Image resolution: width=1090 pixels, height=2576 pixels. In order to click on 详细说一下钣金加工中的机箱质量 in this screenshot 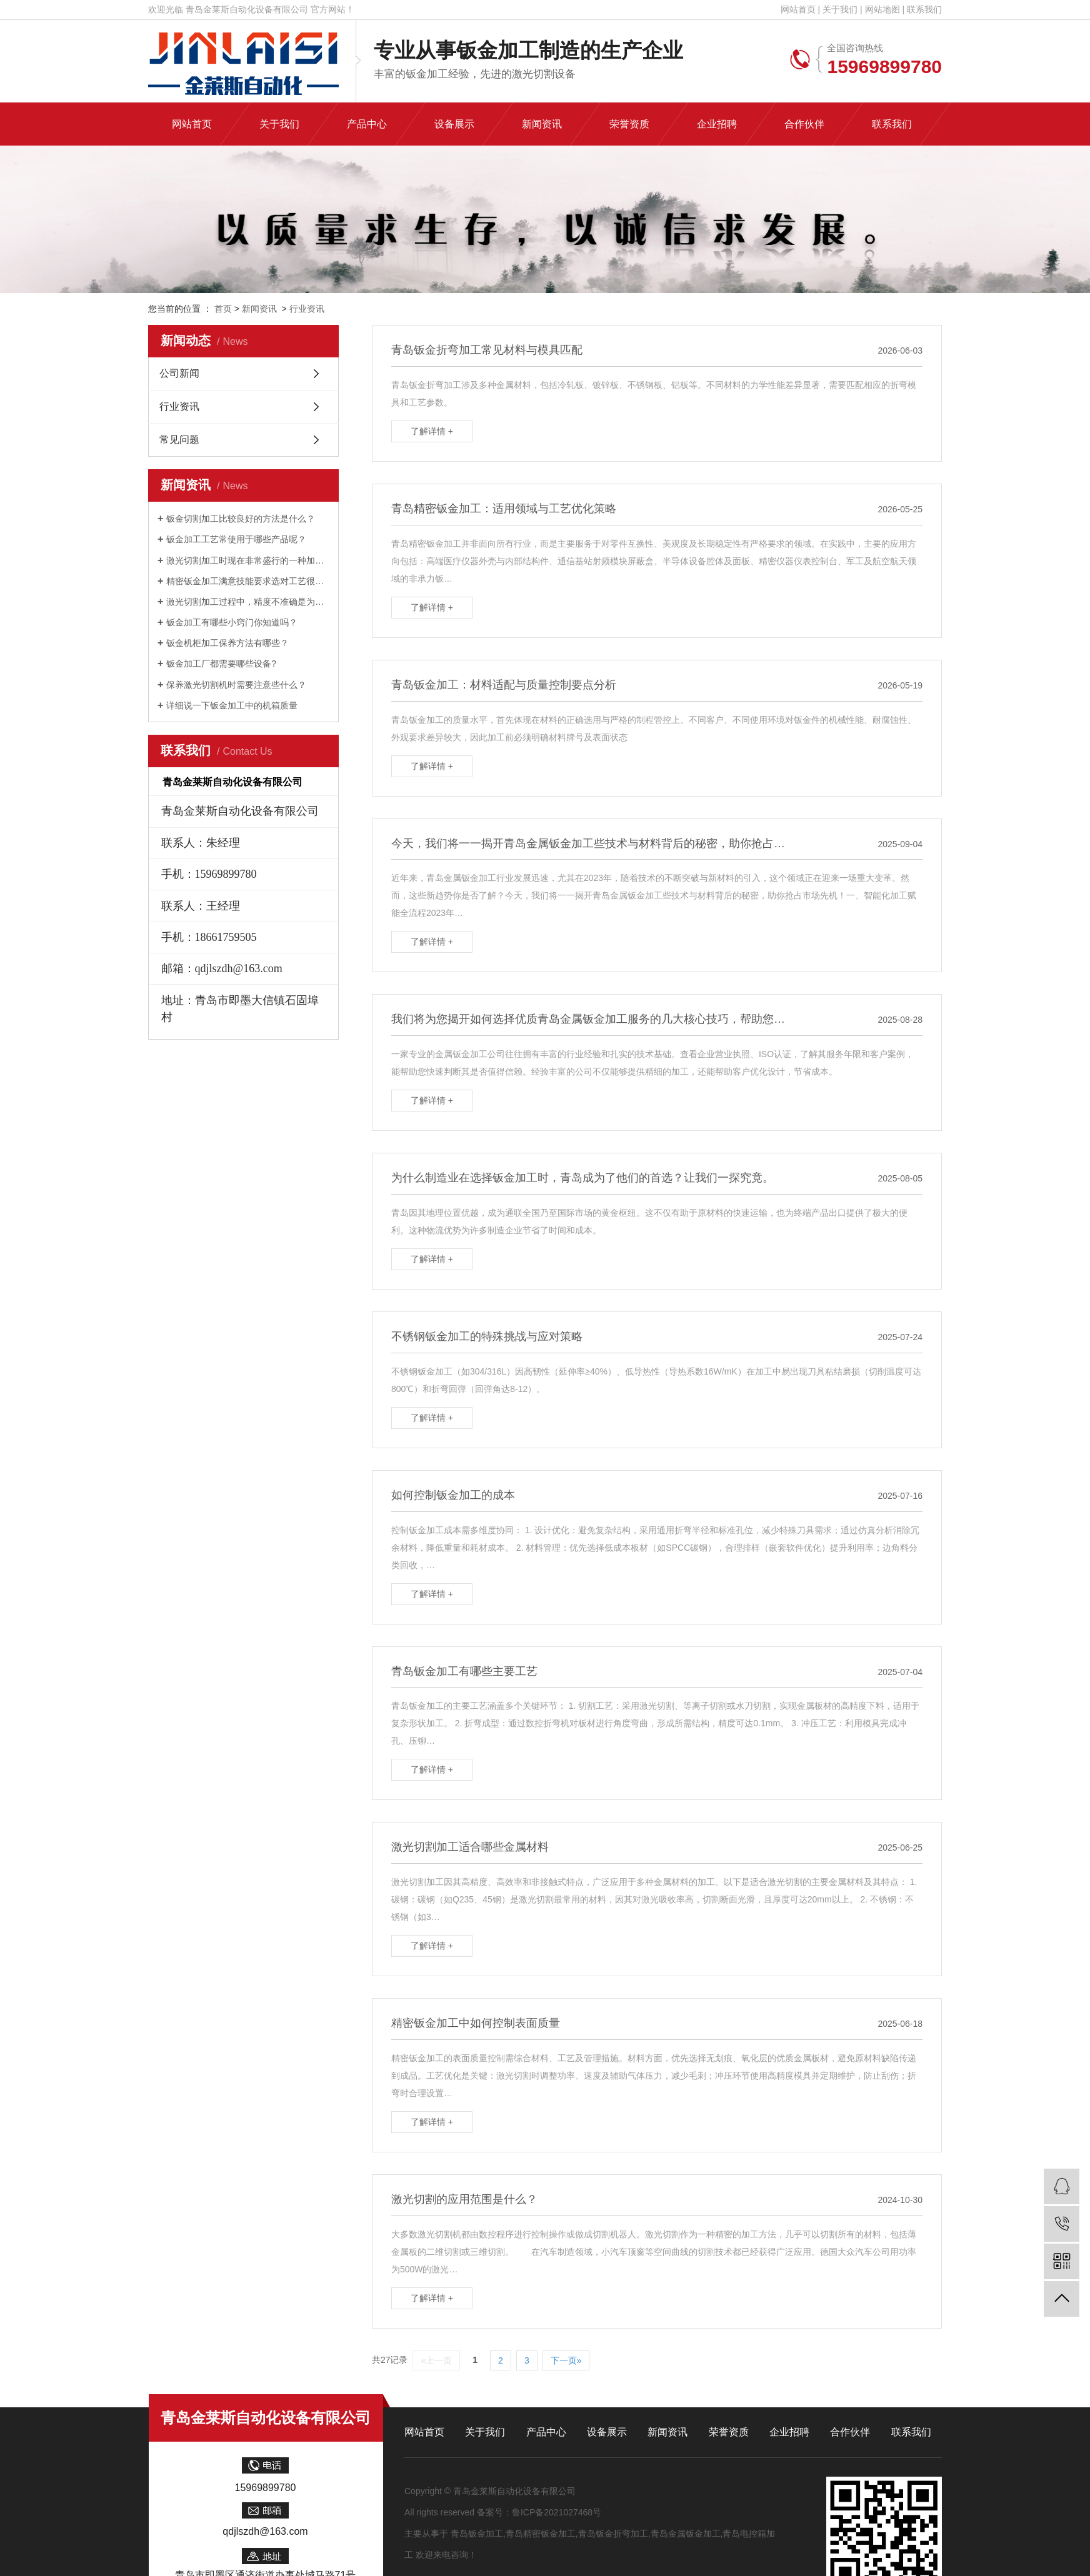, I will do `click(232, 705)`.